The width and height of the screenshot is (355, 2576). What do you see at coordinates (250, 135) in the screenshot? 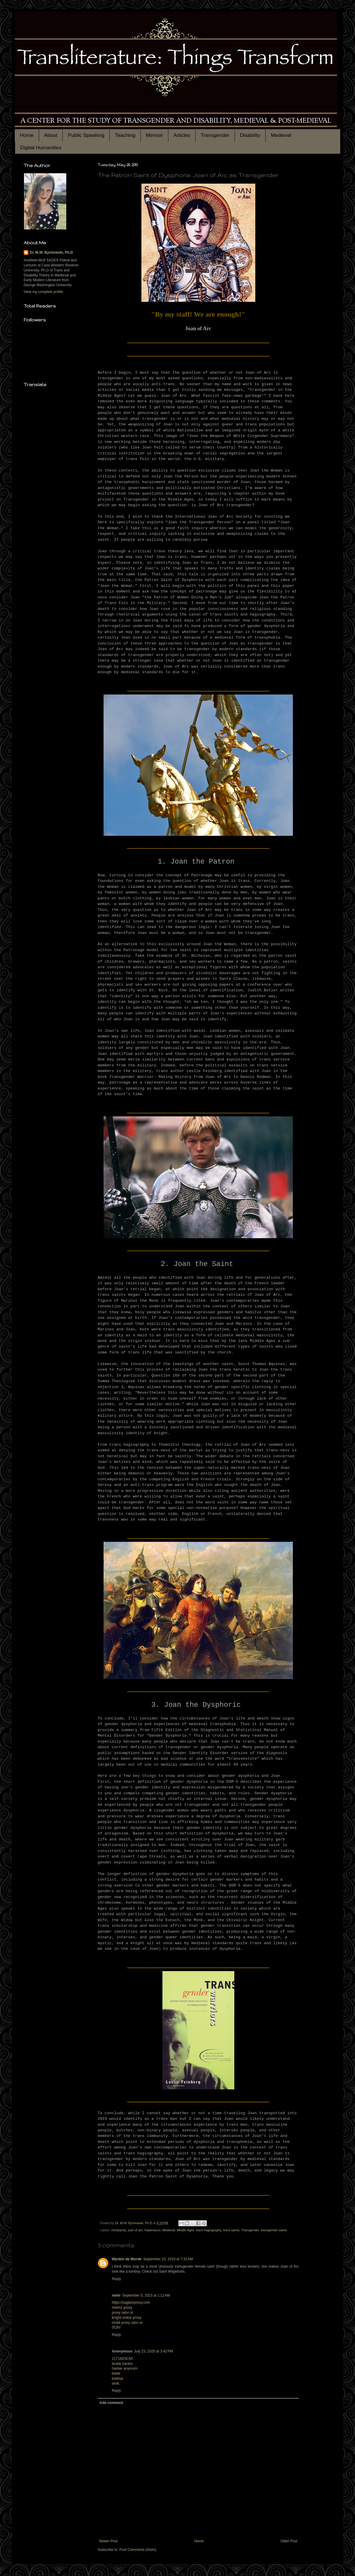
I see `Disability` at bounding box center [250, 135].